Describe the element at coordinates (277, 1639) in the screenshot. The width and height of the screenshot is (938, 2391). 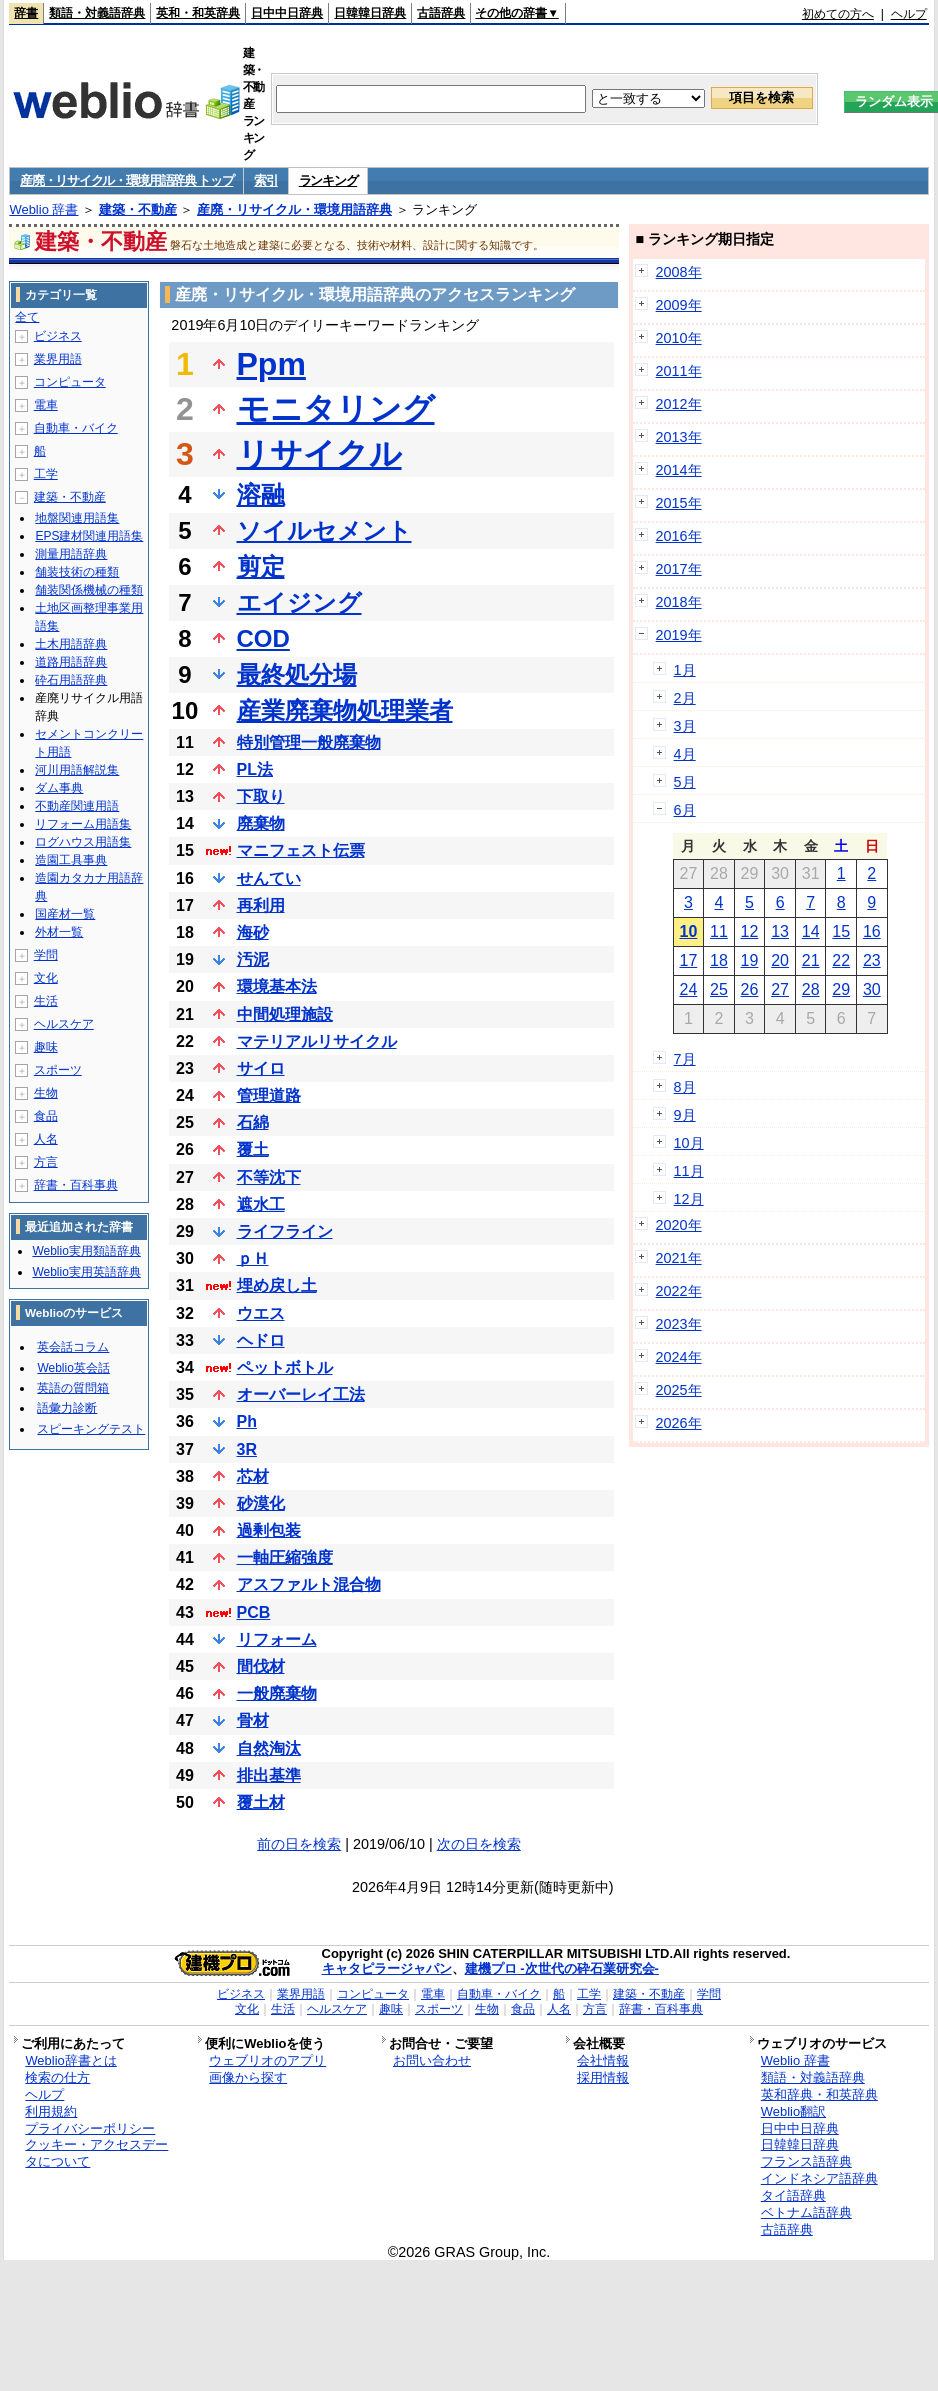
I see `リフォーム` at that location.